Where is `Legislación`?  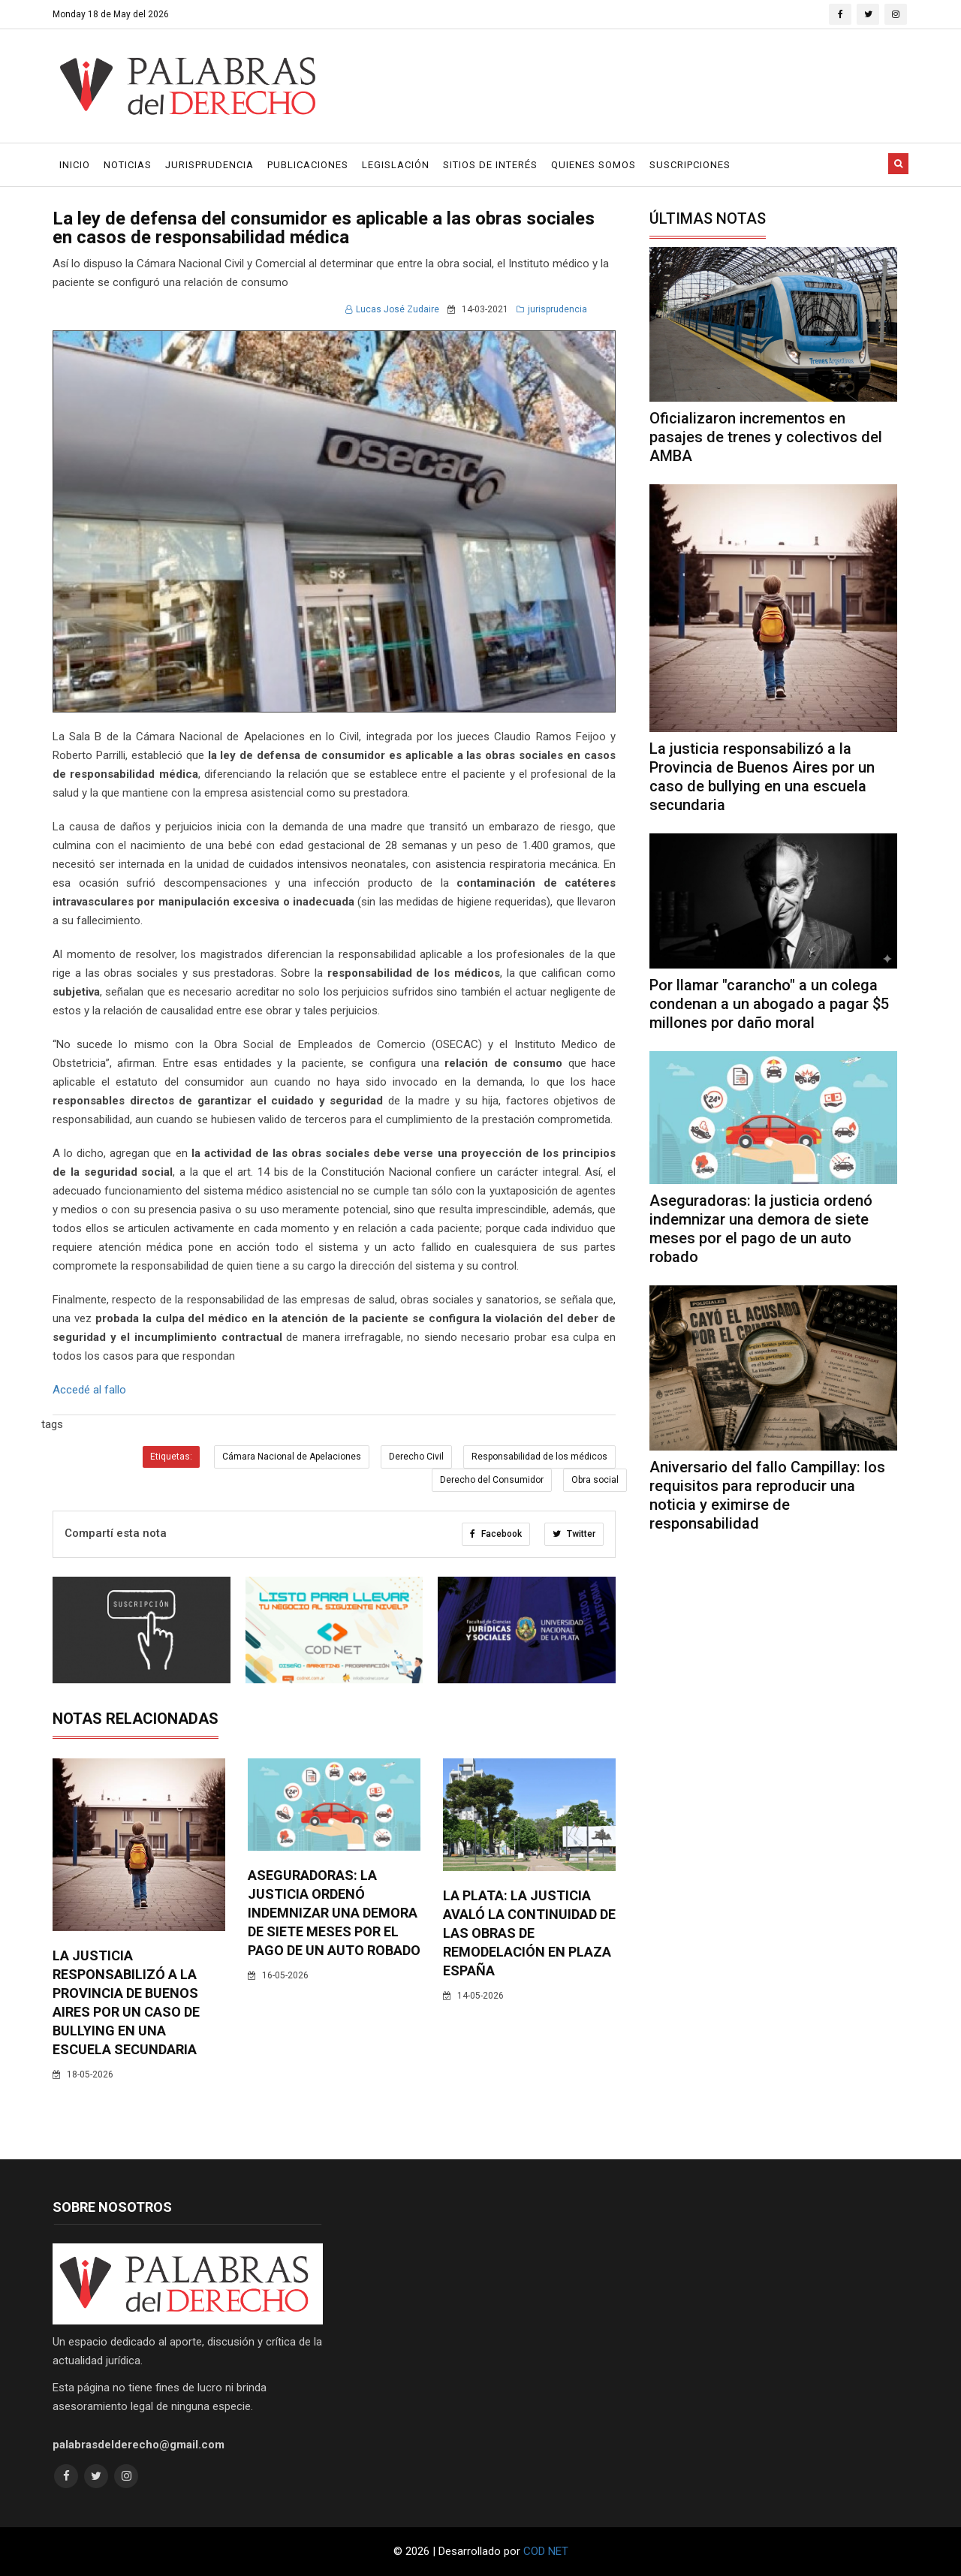 Legislación is located at coordinates (395, 164).